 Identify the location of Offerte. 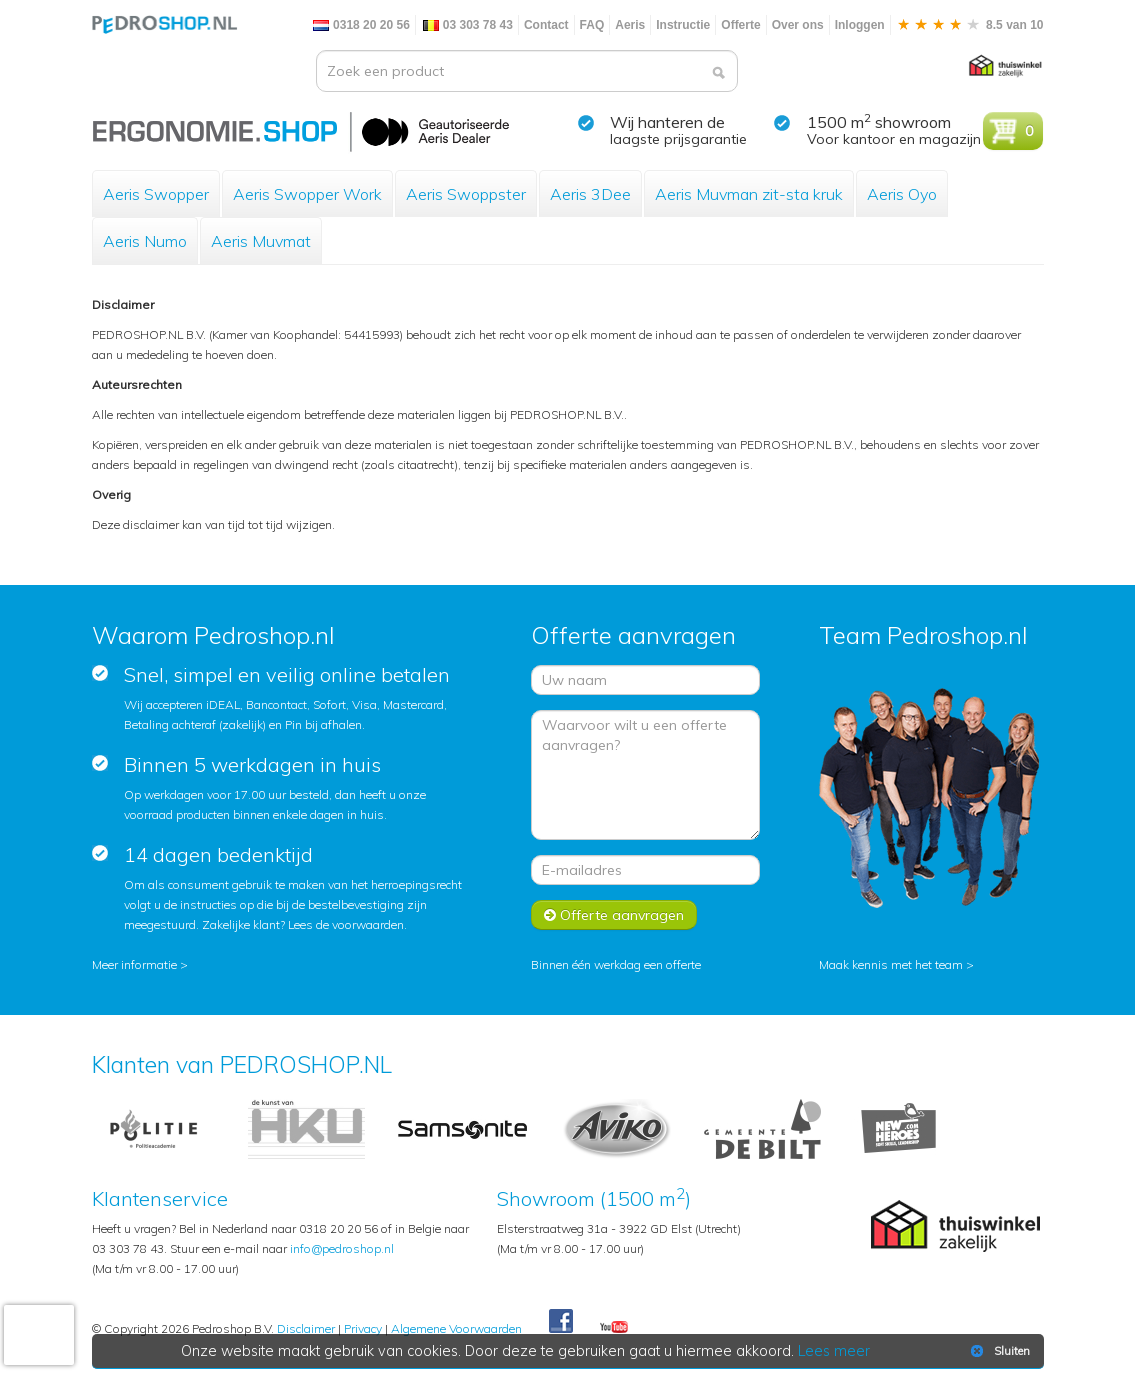
(740, 25).